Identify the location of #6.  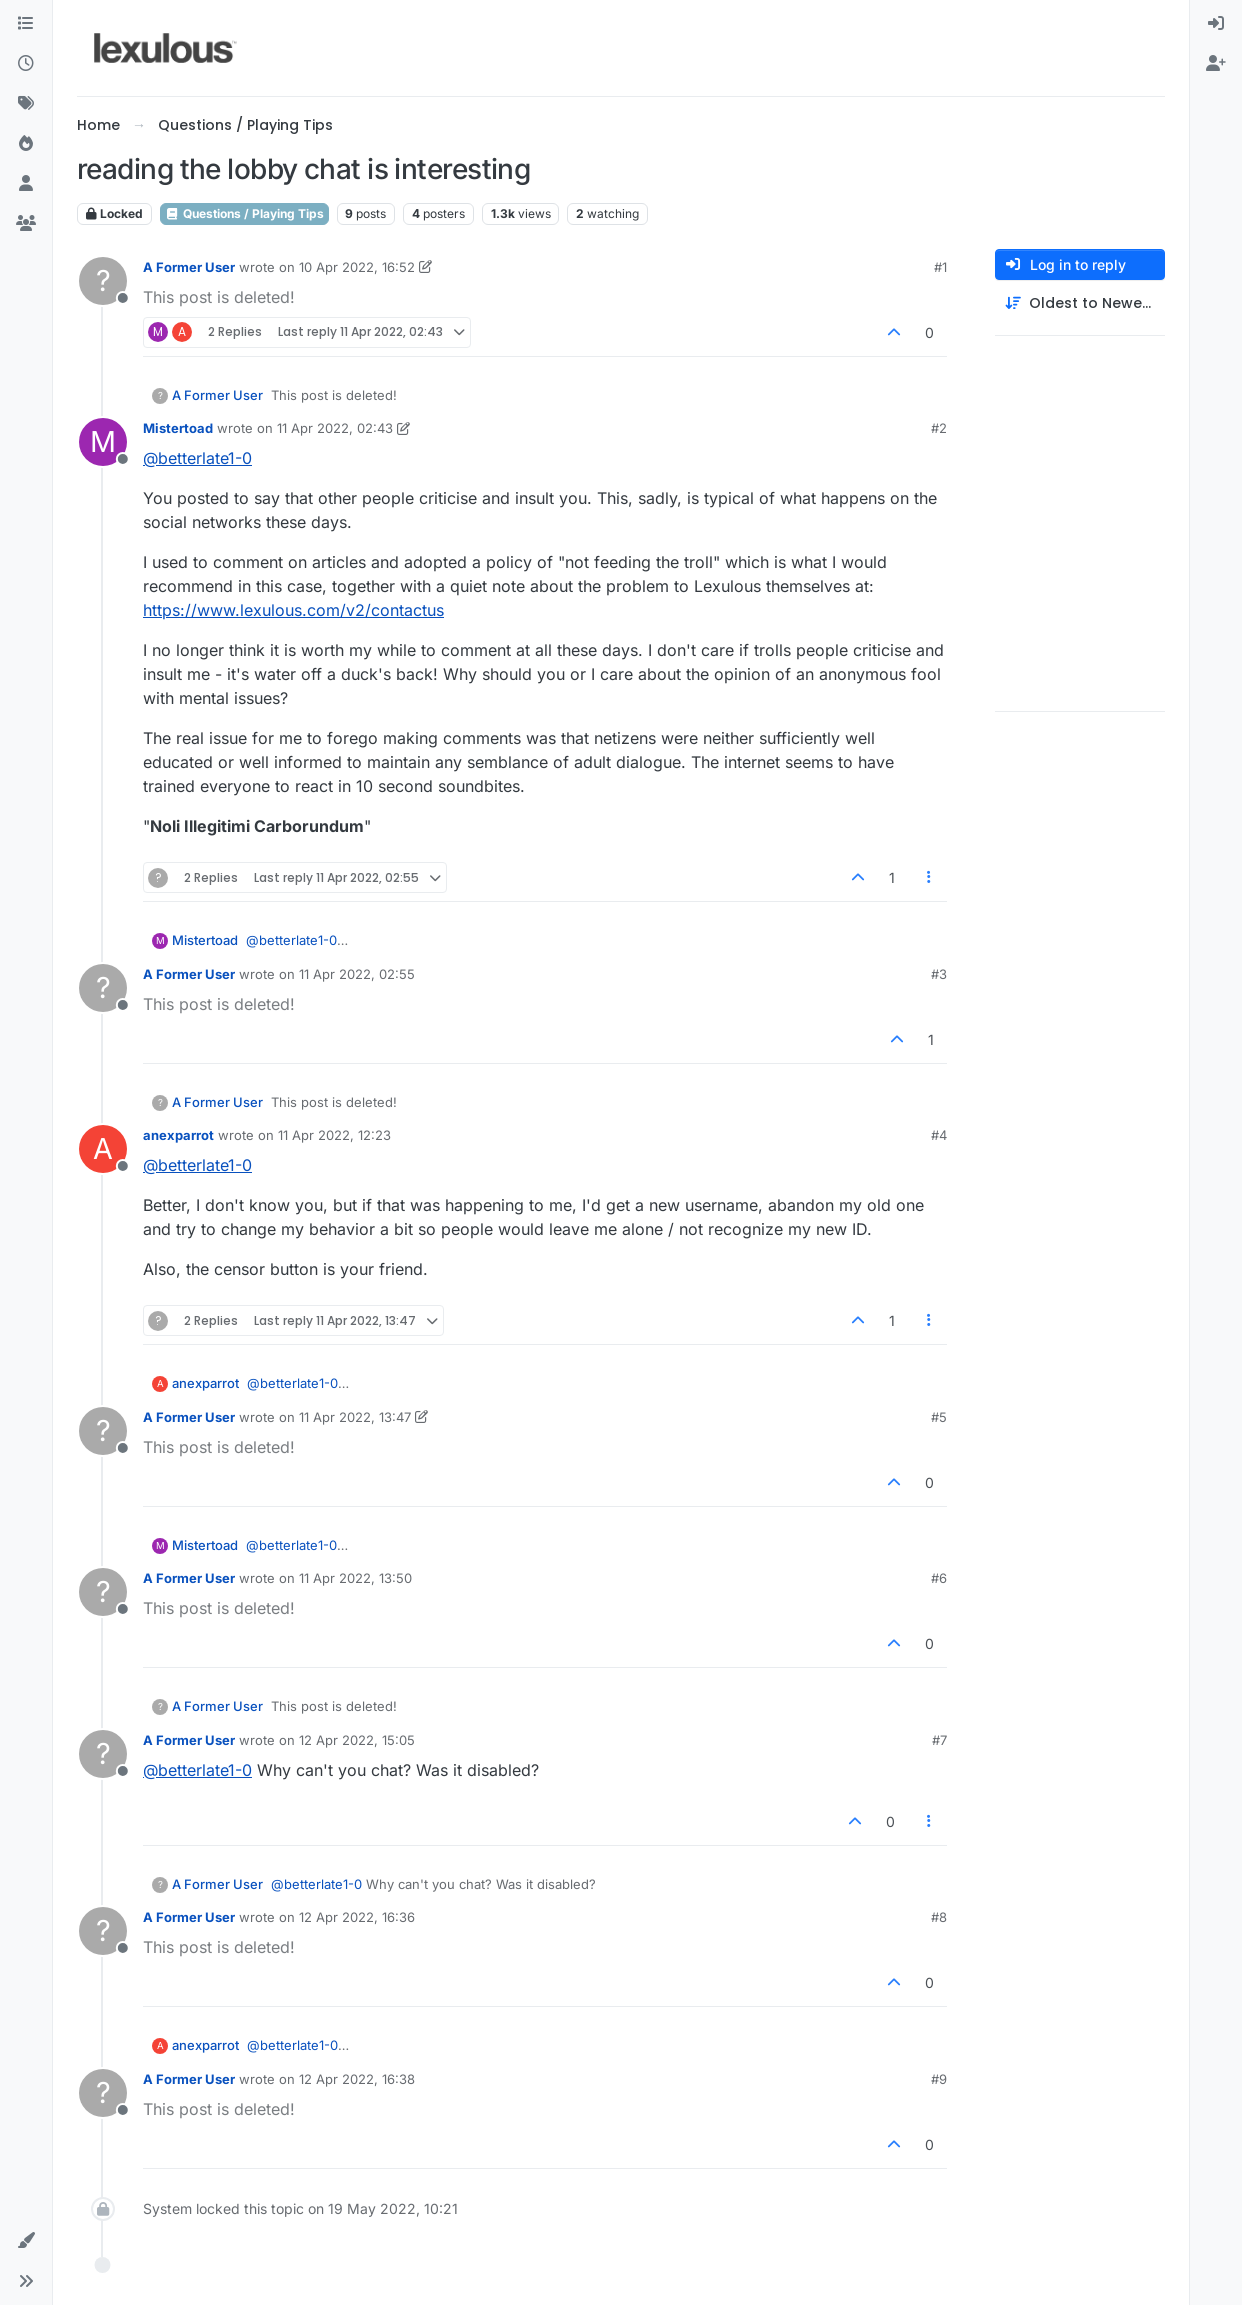
(939, 1578).